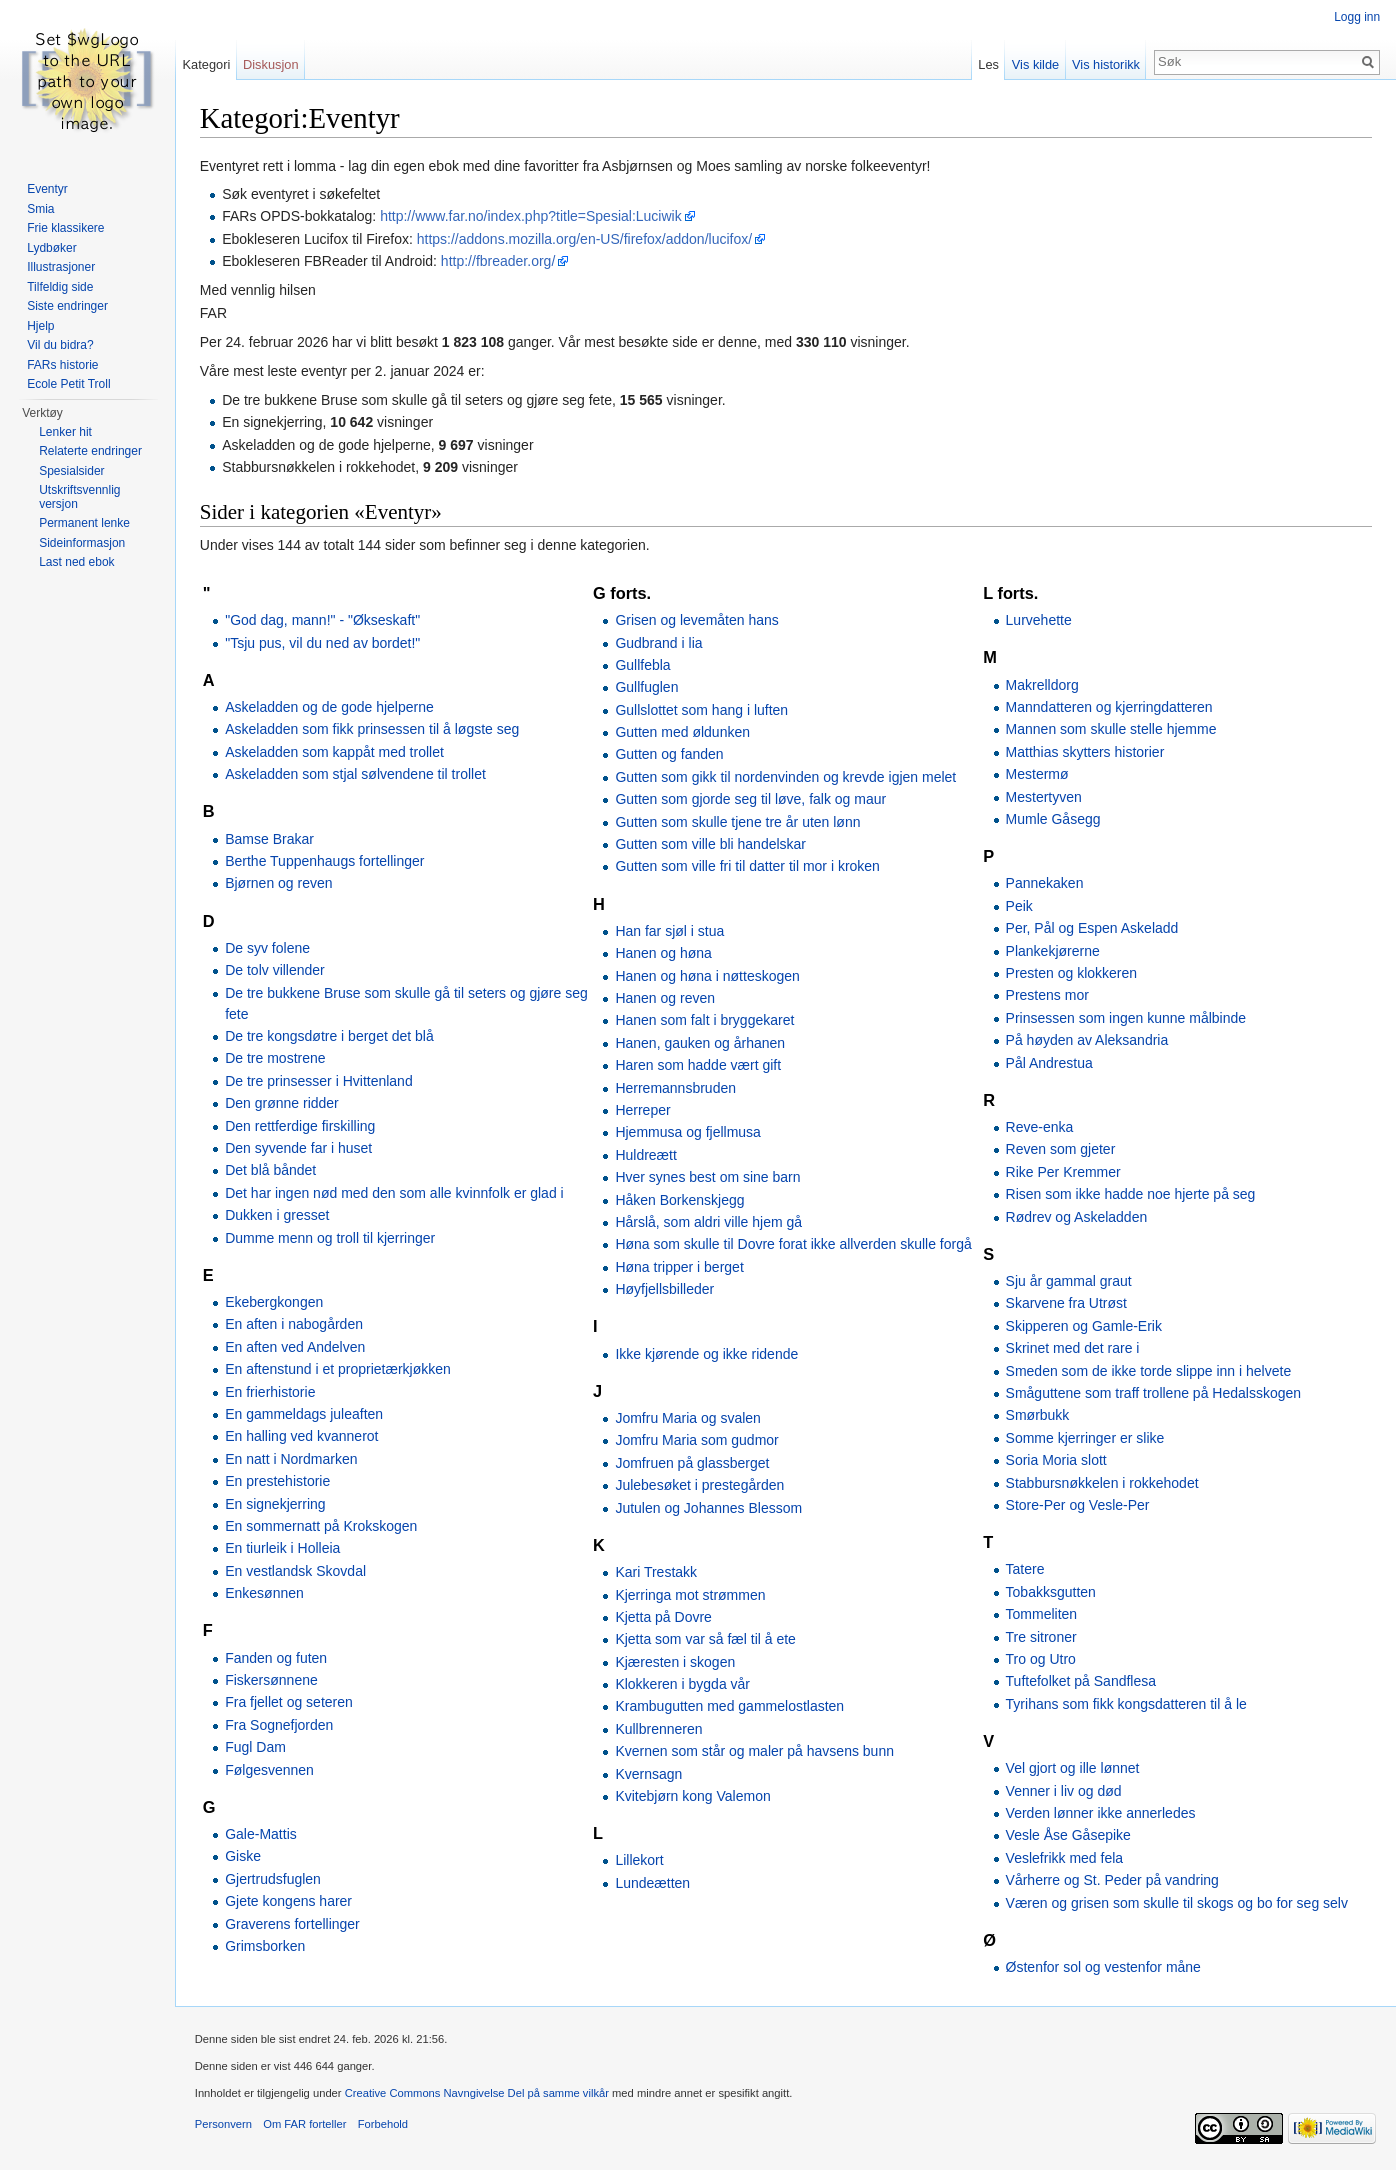 The height and width of the screenshot is (2170, 1396). I want to click on Kvernen som står og maler på havsens bunn, so click(755, 1751).